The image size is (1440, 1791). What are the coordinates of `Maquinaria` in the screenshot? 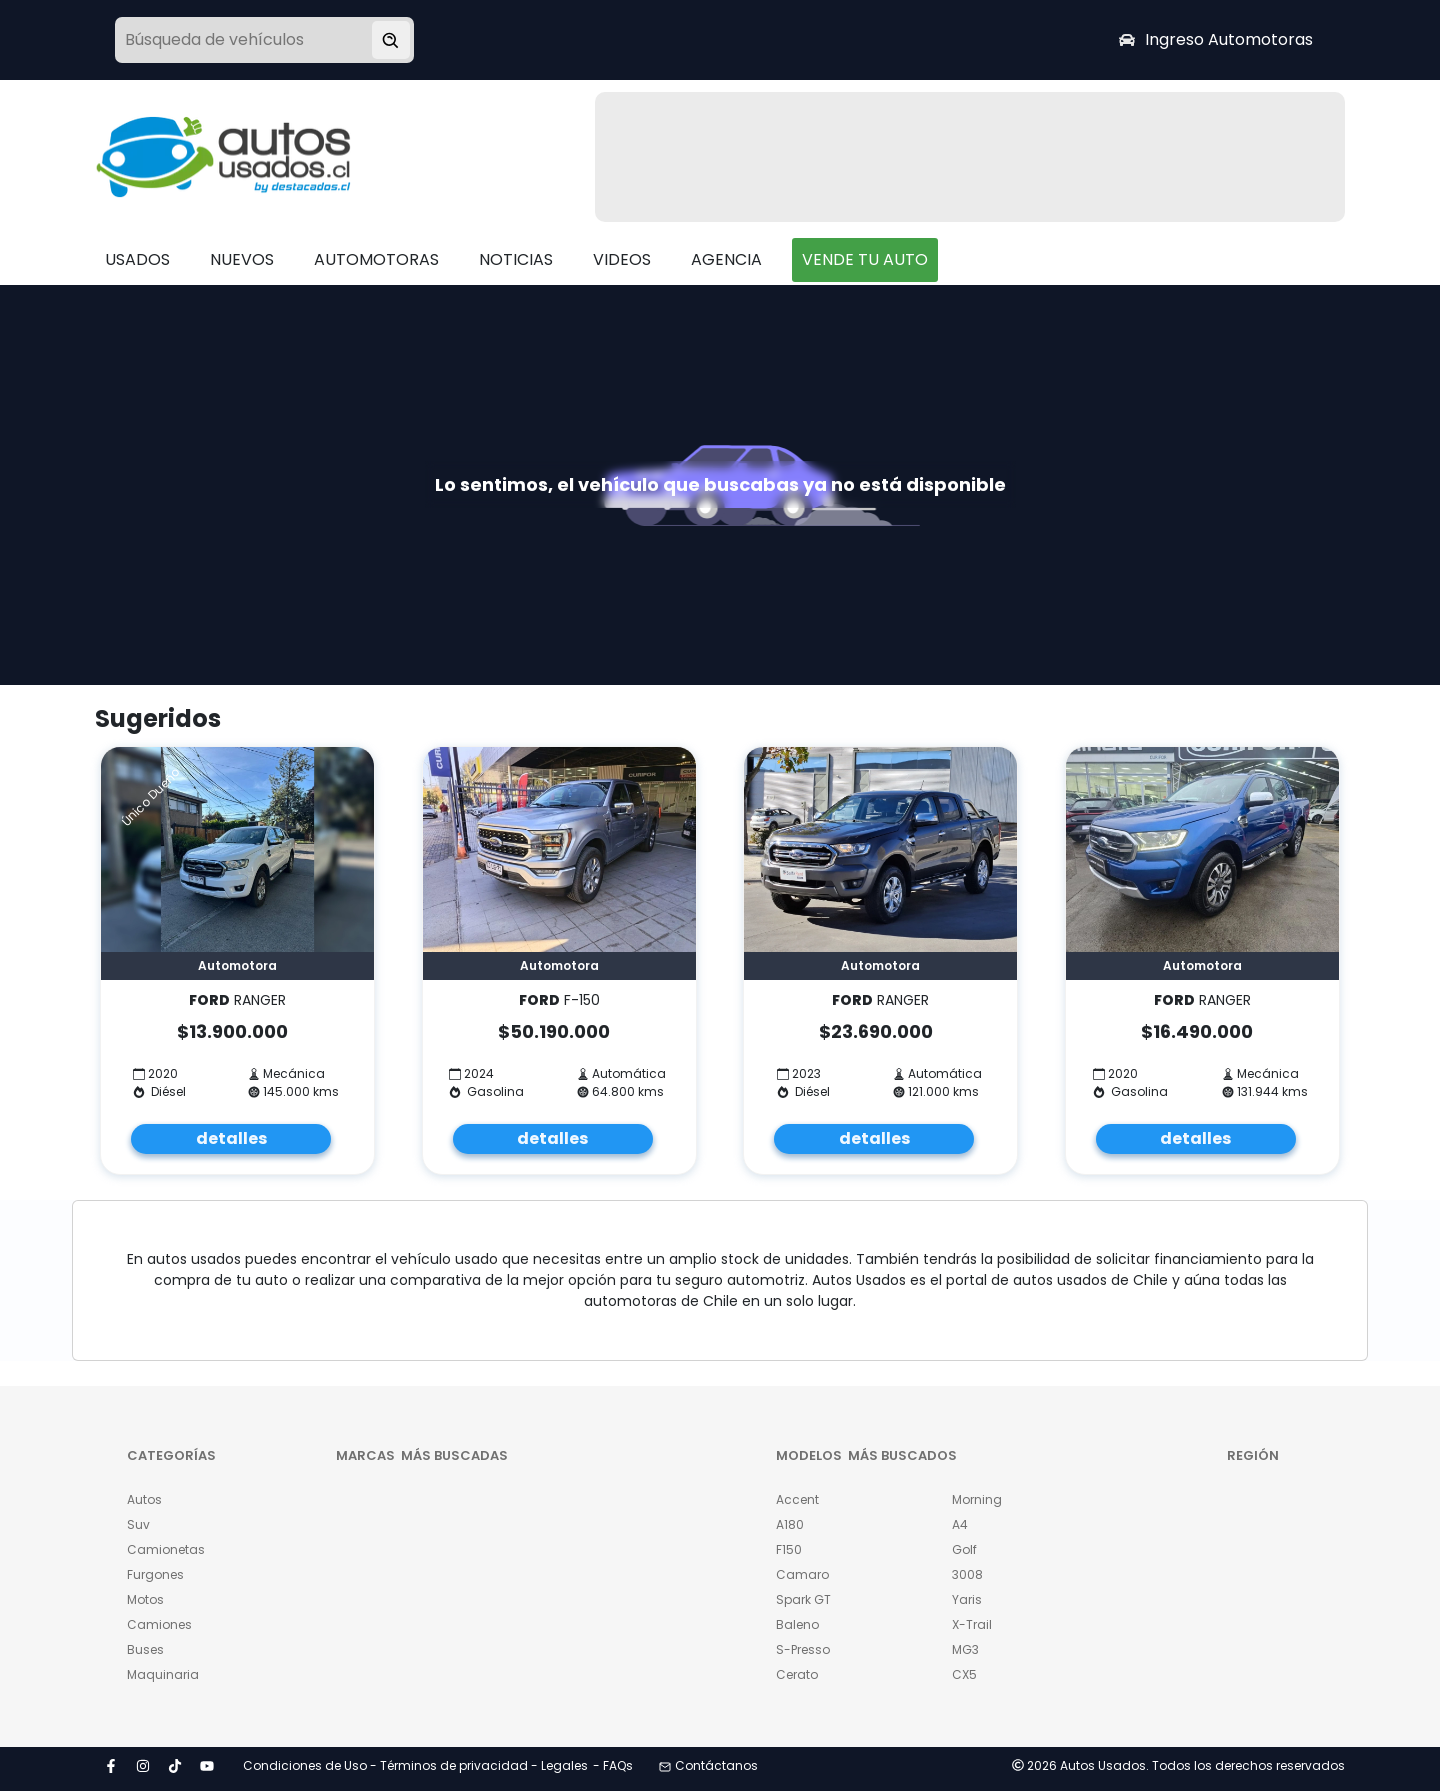 It's located at (163, 1674).